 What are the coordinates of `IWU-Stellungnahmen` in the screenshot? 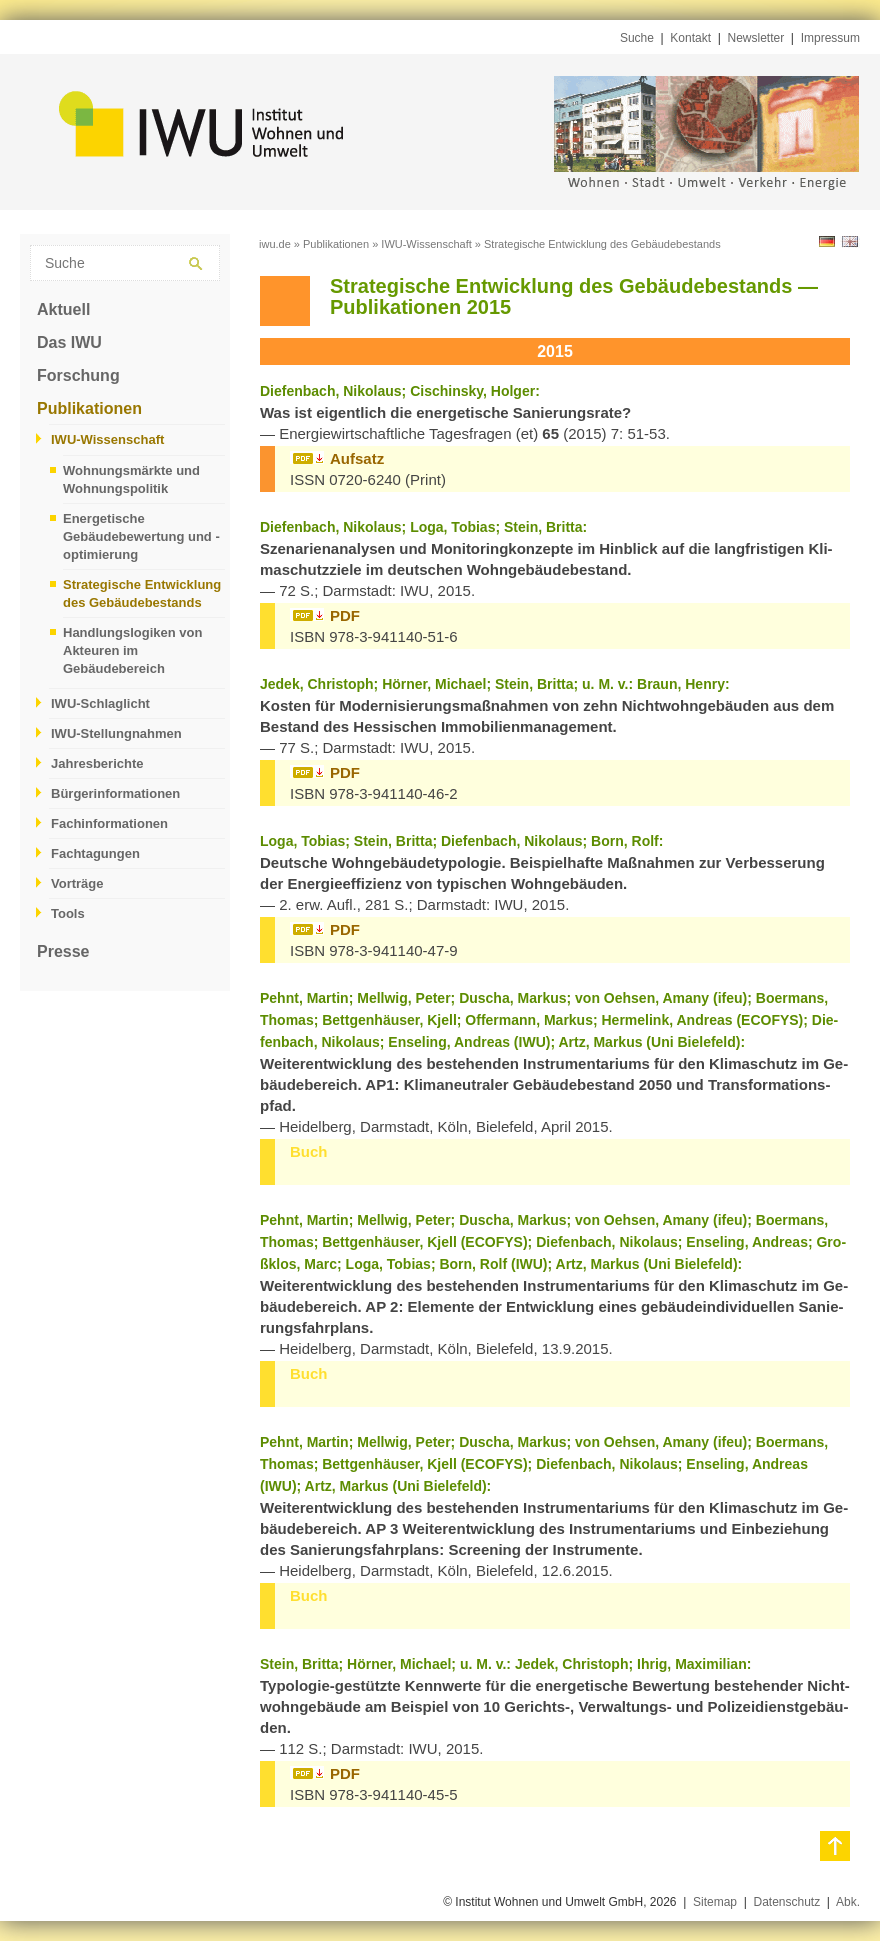 It's located at (116, 733).